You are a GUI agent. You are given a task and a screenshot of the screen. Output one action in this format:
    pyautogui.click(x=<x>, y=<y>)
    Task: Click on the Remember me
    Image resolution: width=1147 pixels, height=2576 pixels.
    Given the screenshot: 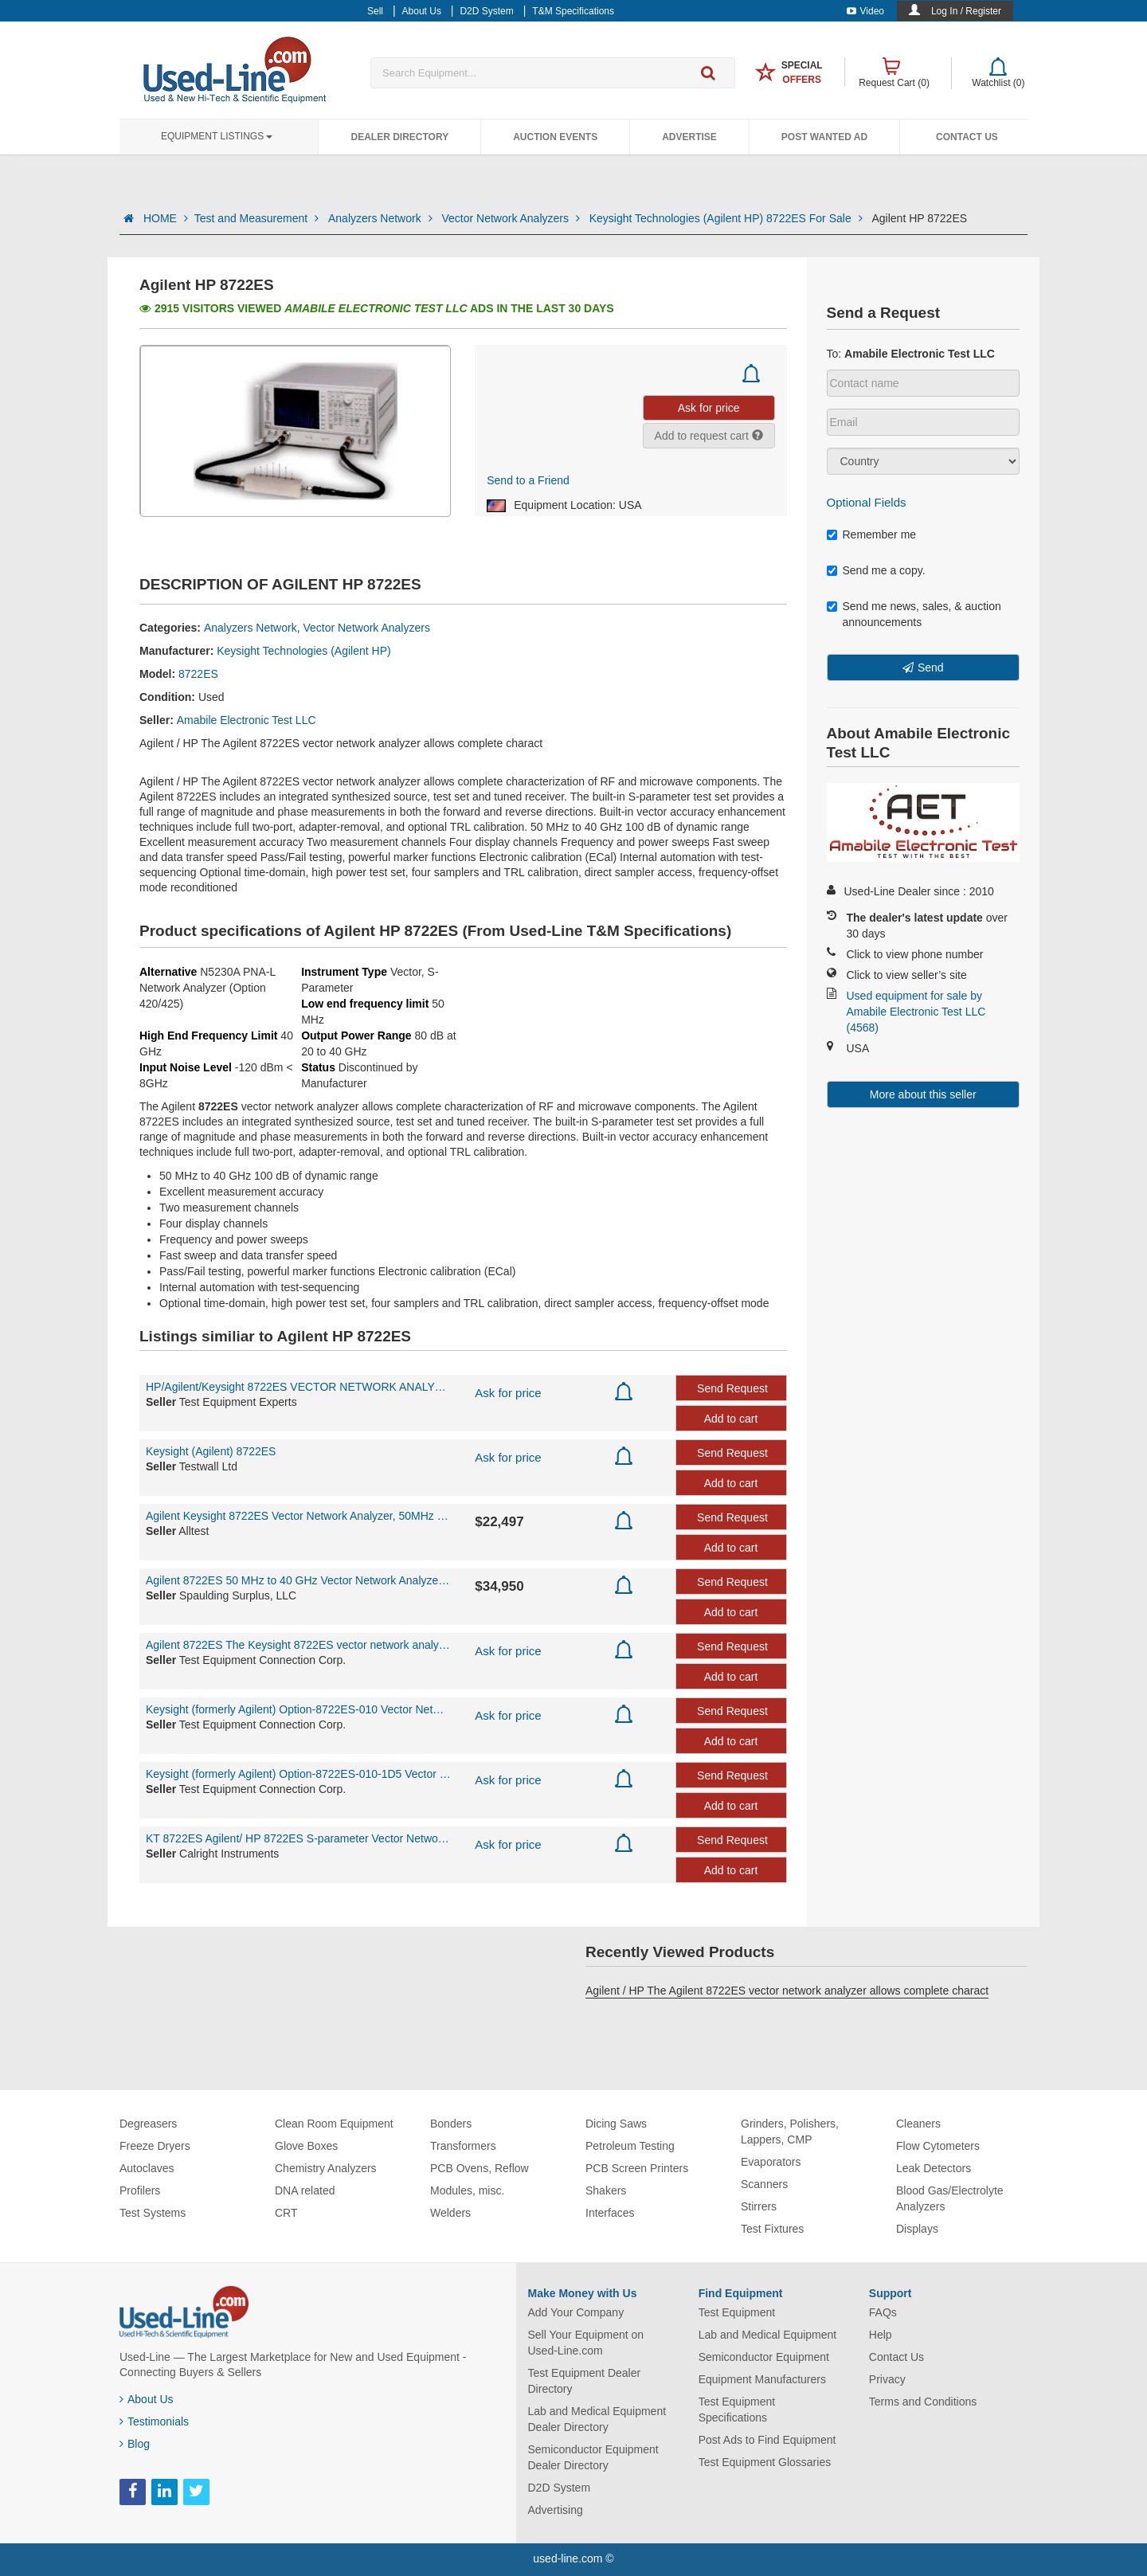 What is the action you would take?
    pyautogui.click(x=872, y=534)
    